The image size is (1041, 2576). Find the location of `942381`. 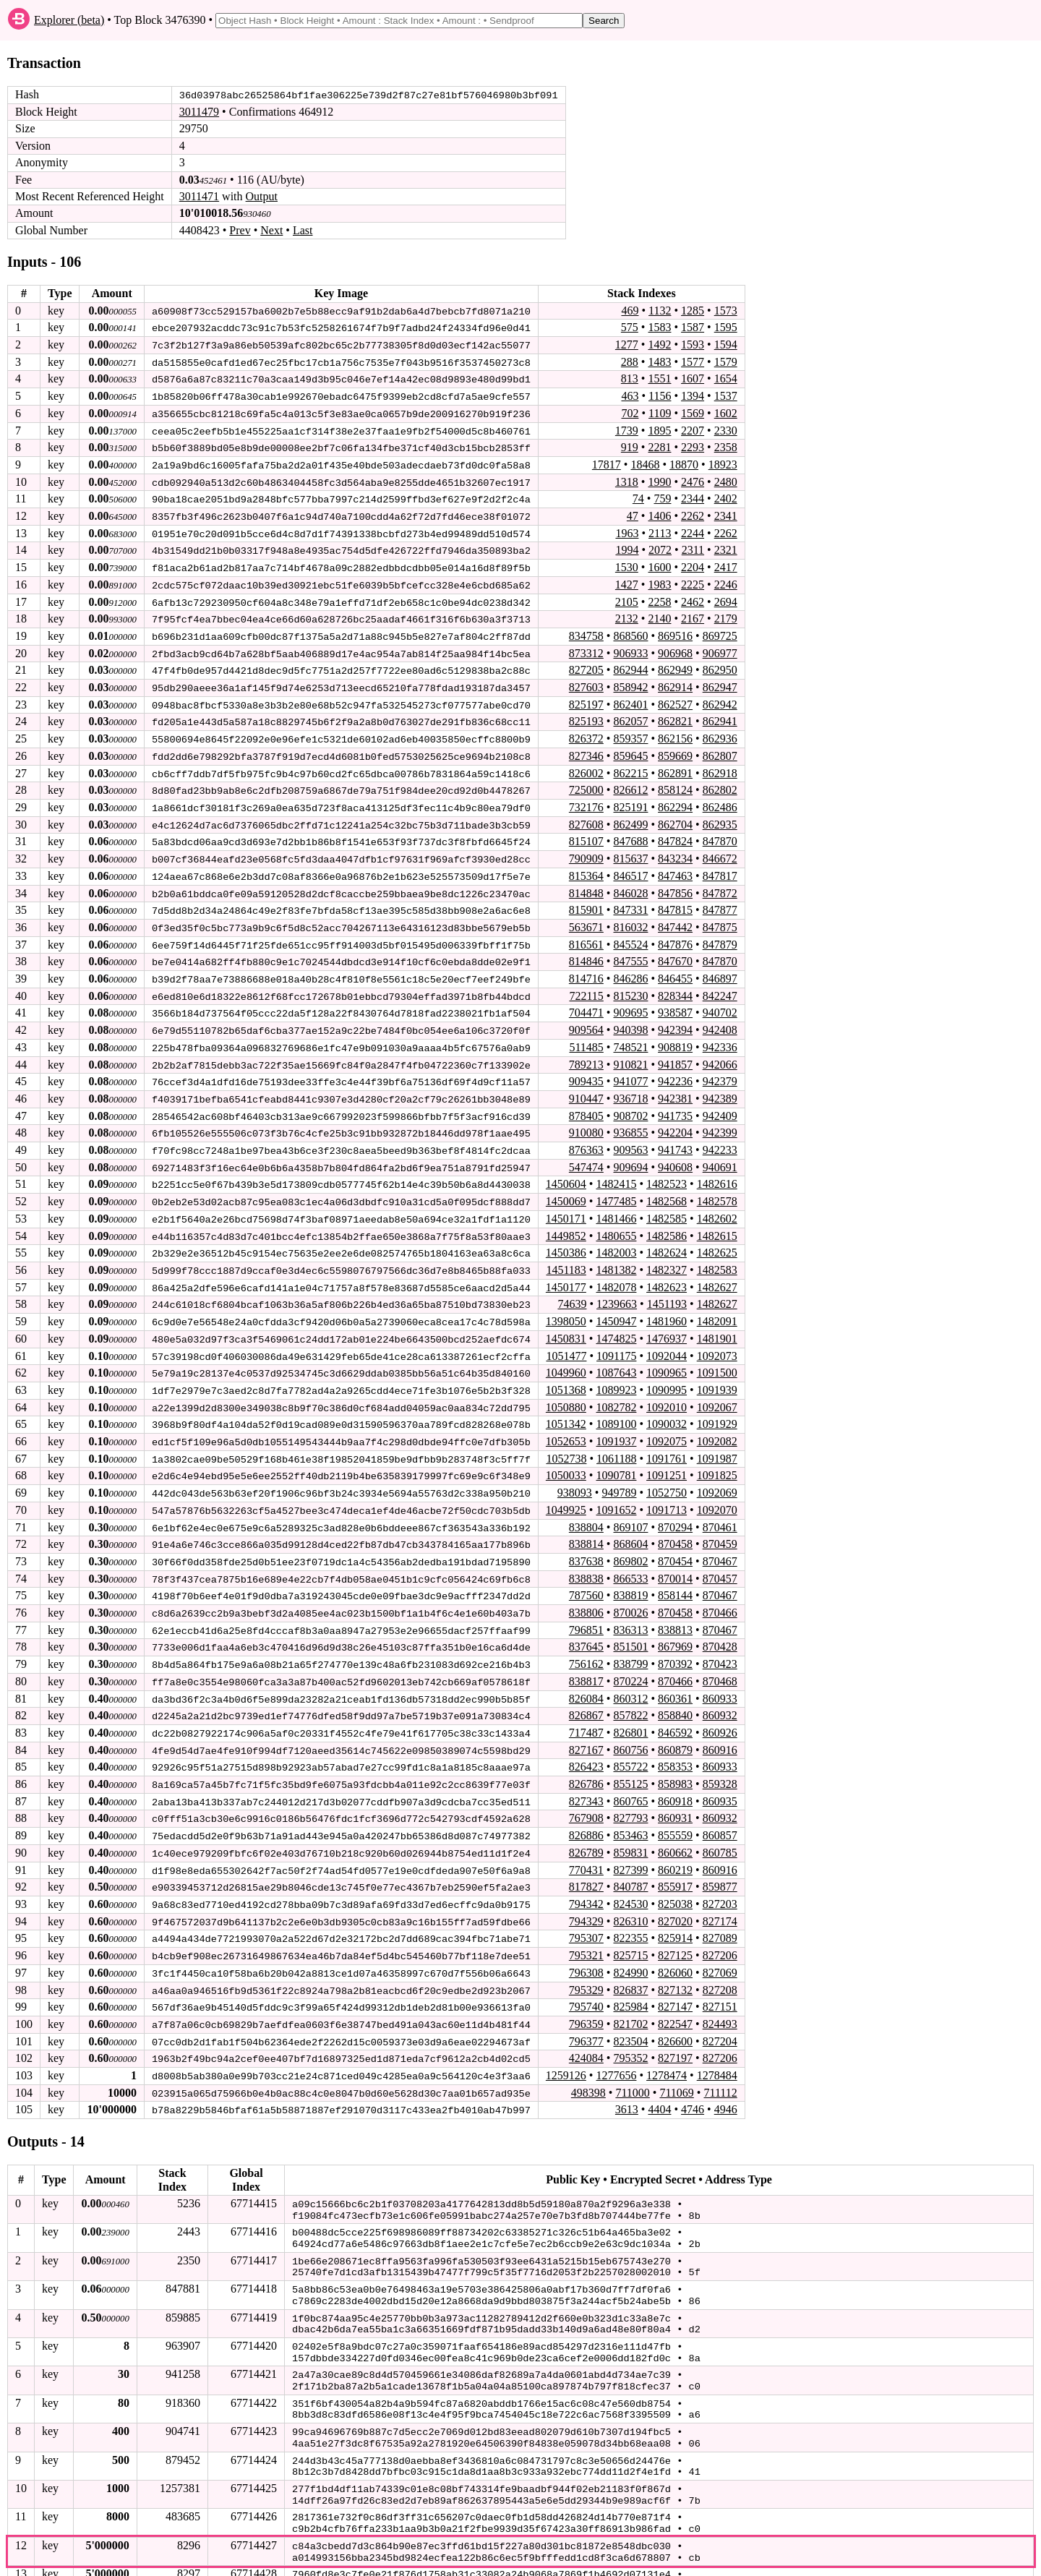

942381 is located at coordinates (675, 1088).